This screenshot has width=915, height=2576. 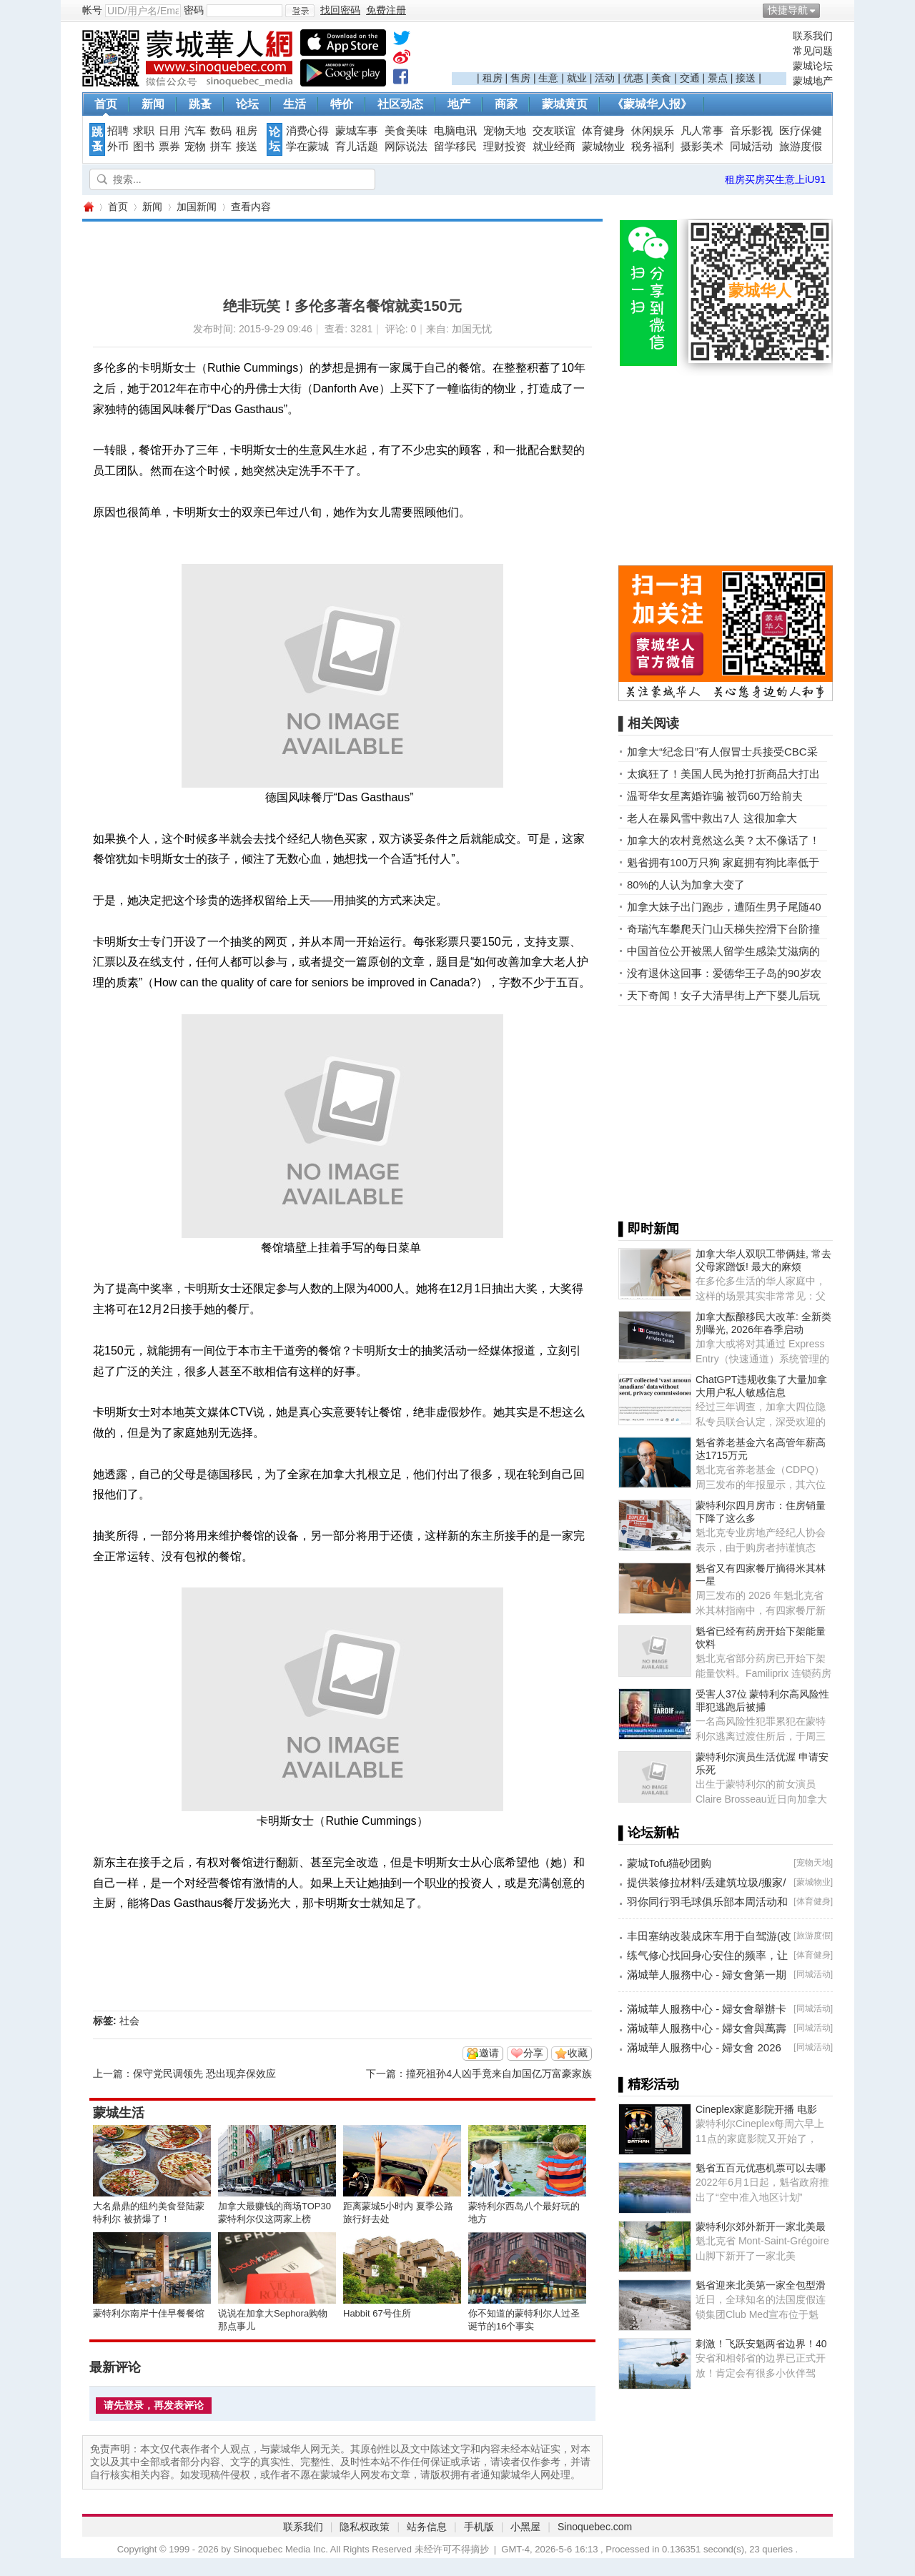 I want to click on 日用, so click(x=169, y=131).